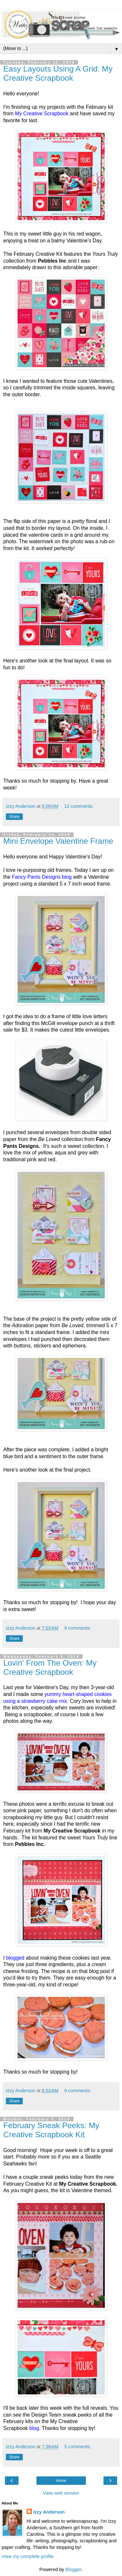 Image resolution: width=122 pixels, height=2576 pixels. What do you see at coordinates (50, 1667) in the screenshot?
I see `Lovin' From The Oven: My Creative Scrapbook` at bounding box center [50, 1667].